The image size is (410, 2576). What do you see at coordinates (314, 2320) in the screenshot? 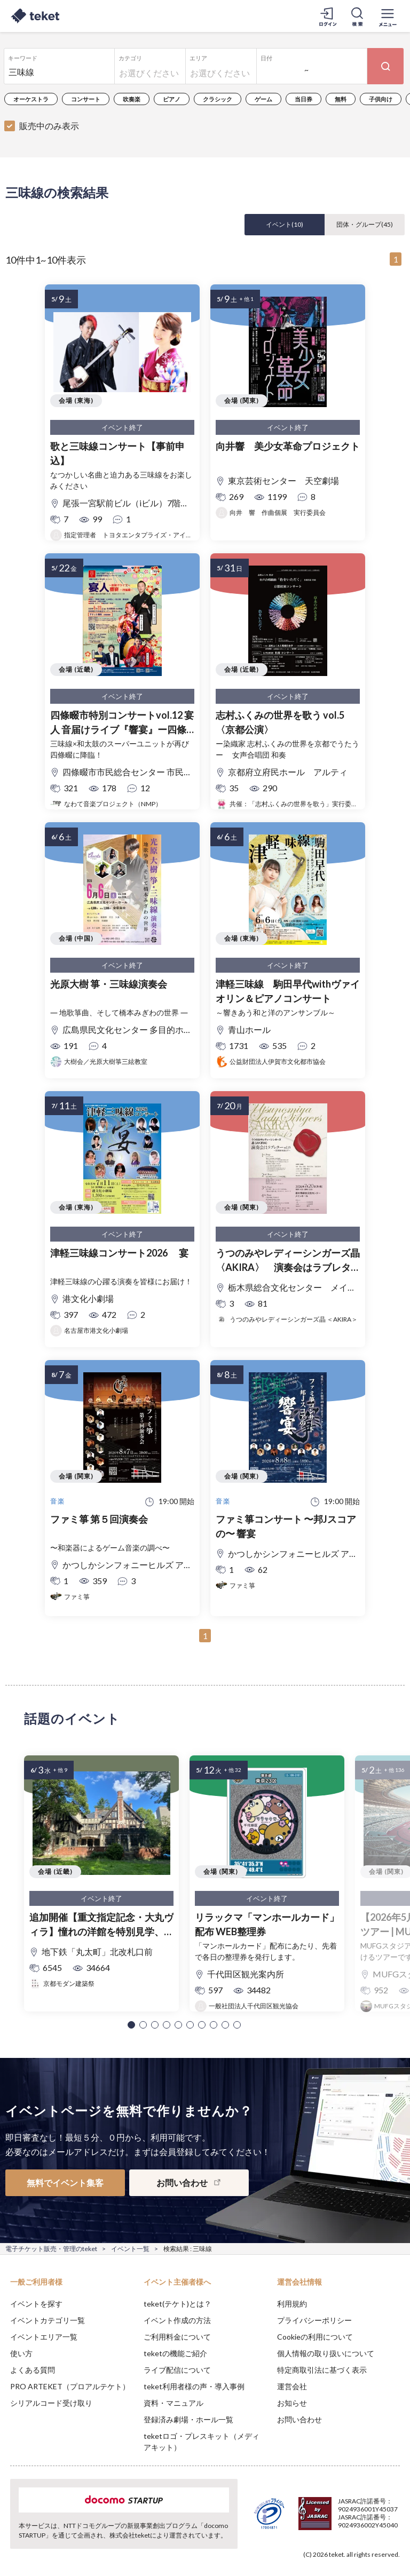
I see `プライバシーポリシー` at bounding box center [314, 2320].